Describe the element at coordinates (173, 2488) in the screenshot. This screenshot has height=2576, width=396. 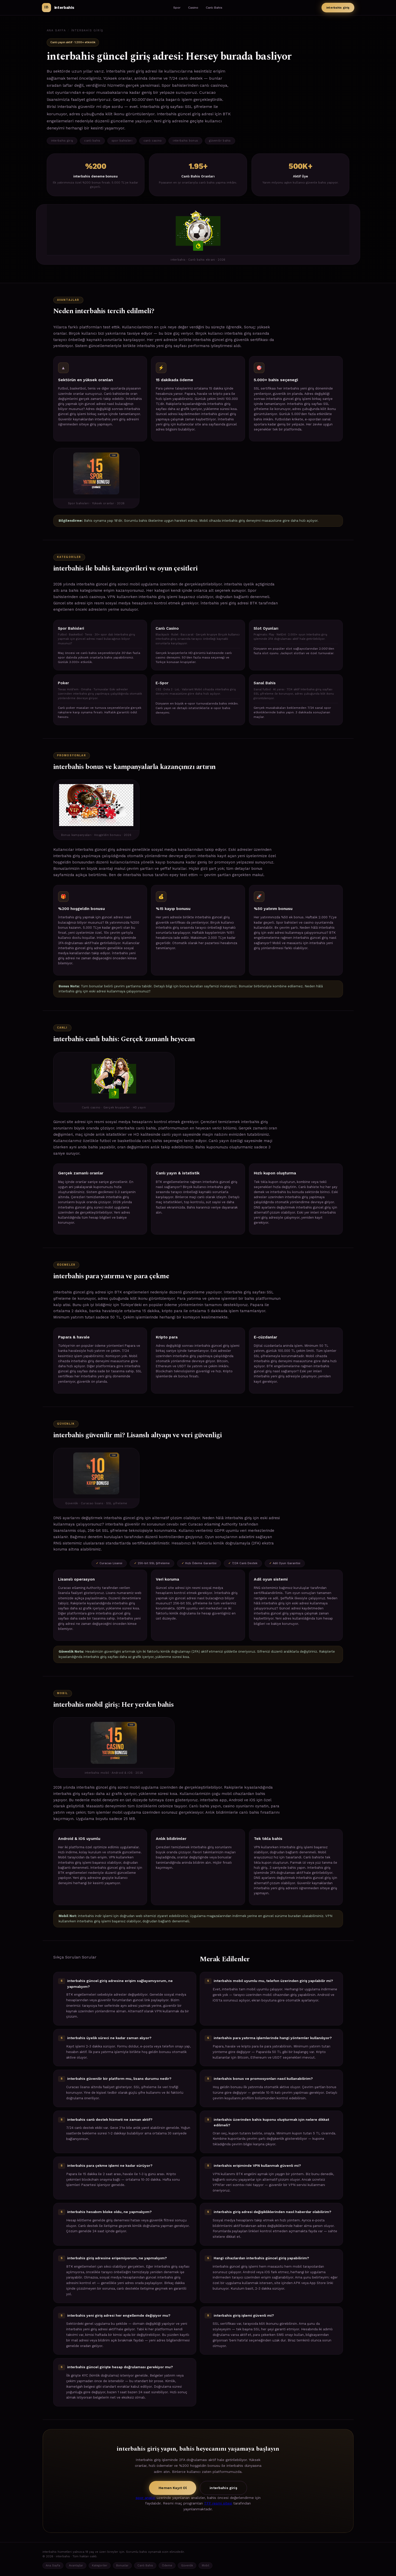
I see `Hemen Kayıt Ol` at that location.